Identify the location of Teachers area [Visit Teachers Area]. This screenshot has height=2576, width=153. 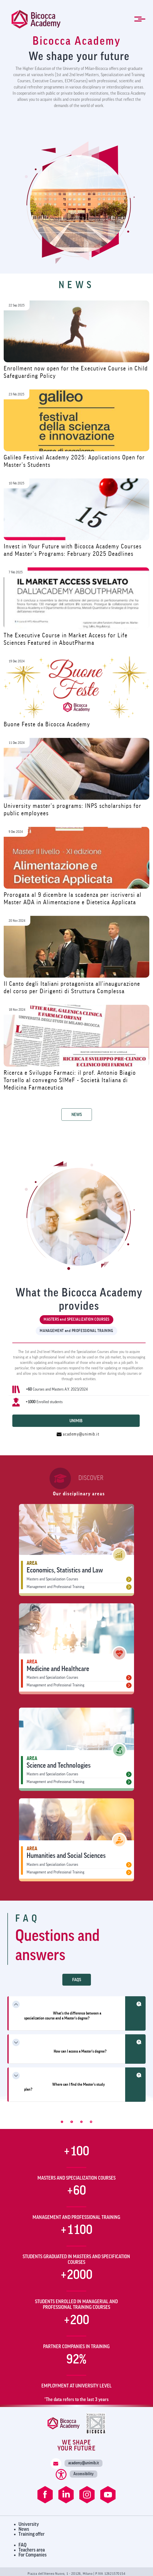
(31, 2550).